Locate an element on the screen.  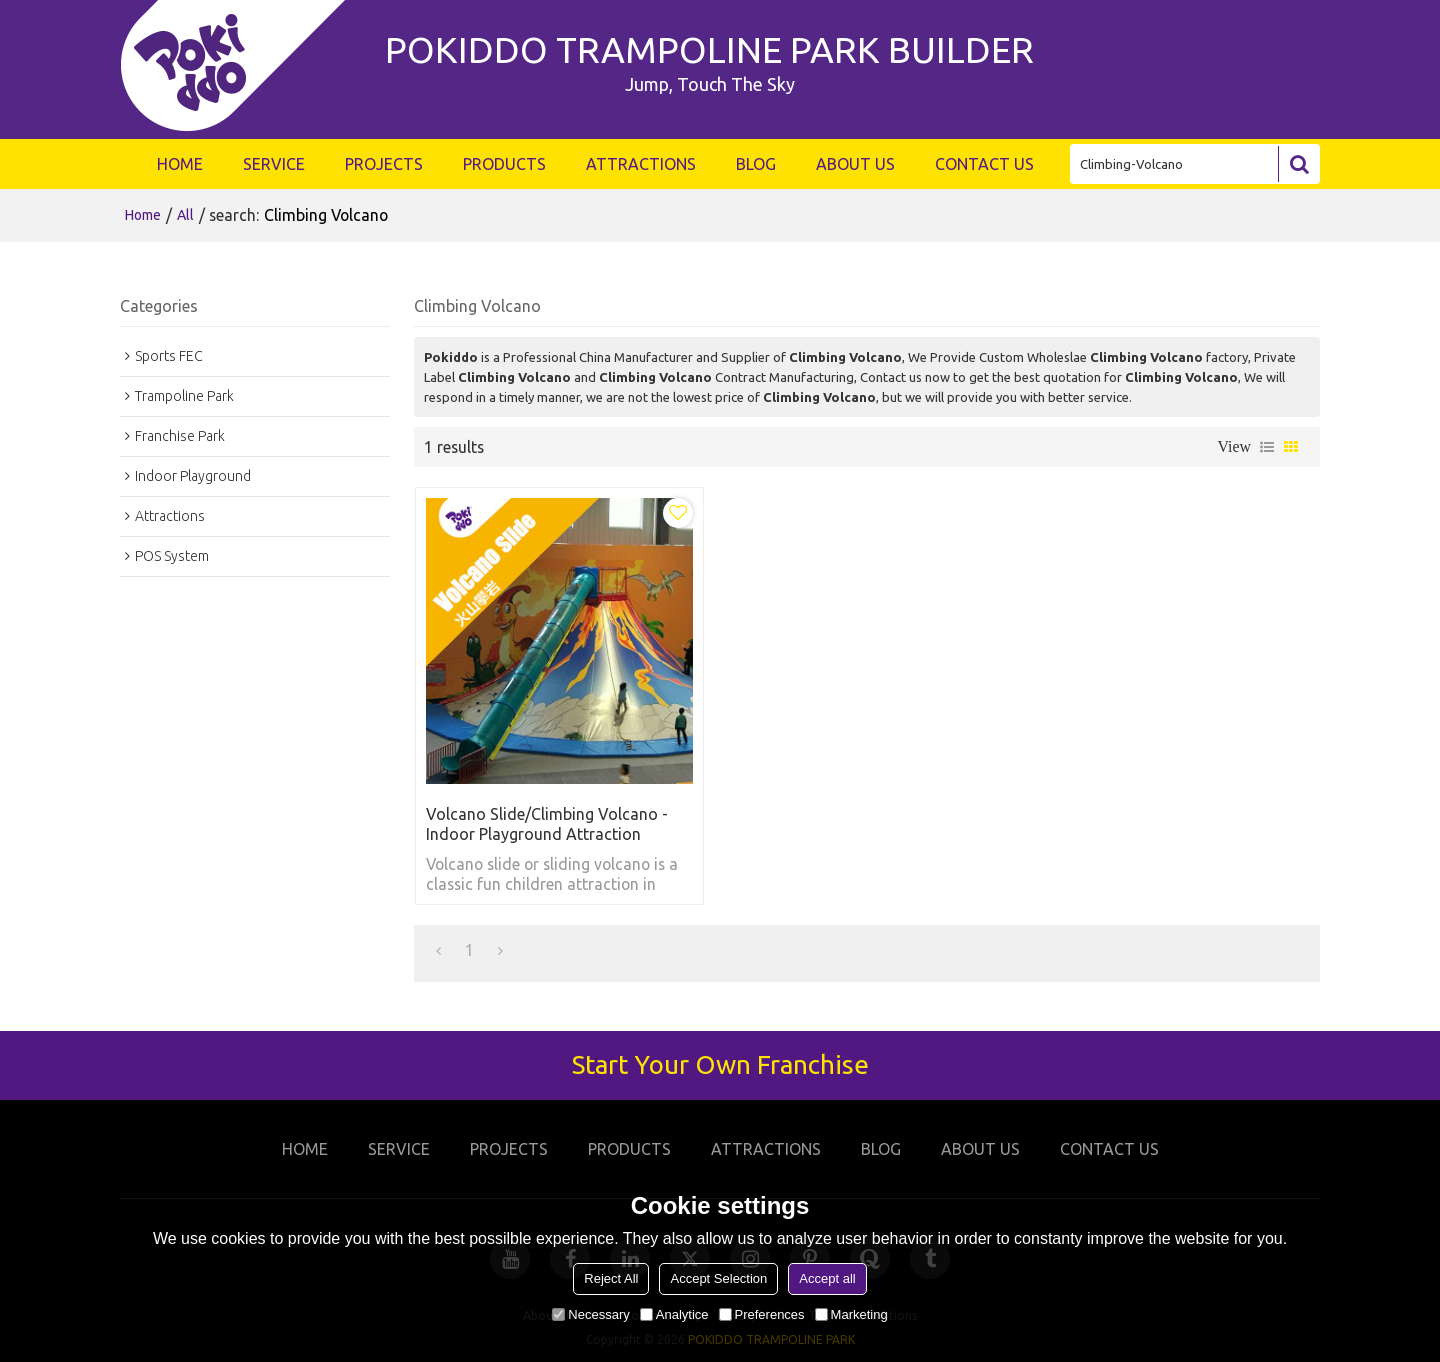
HOME is located at coordinates (180, 164).